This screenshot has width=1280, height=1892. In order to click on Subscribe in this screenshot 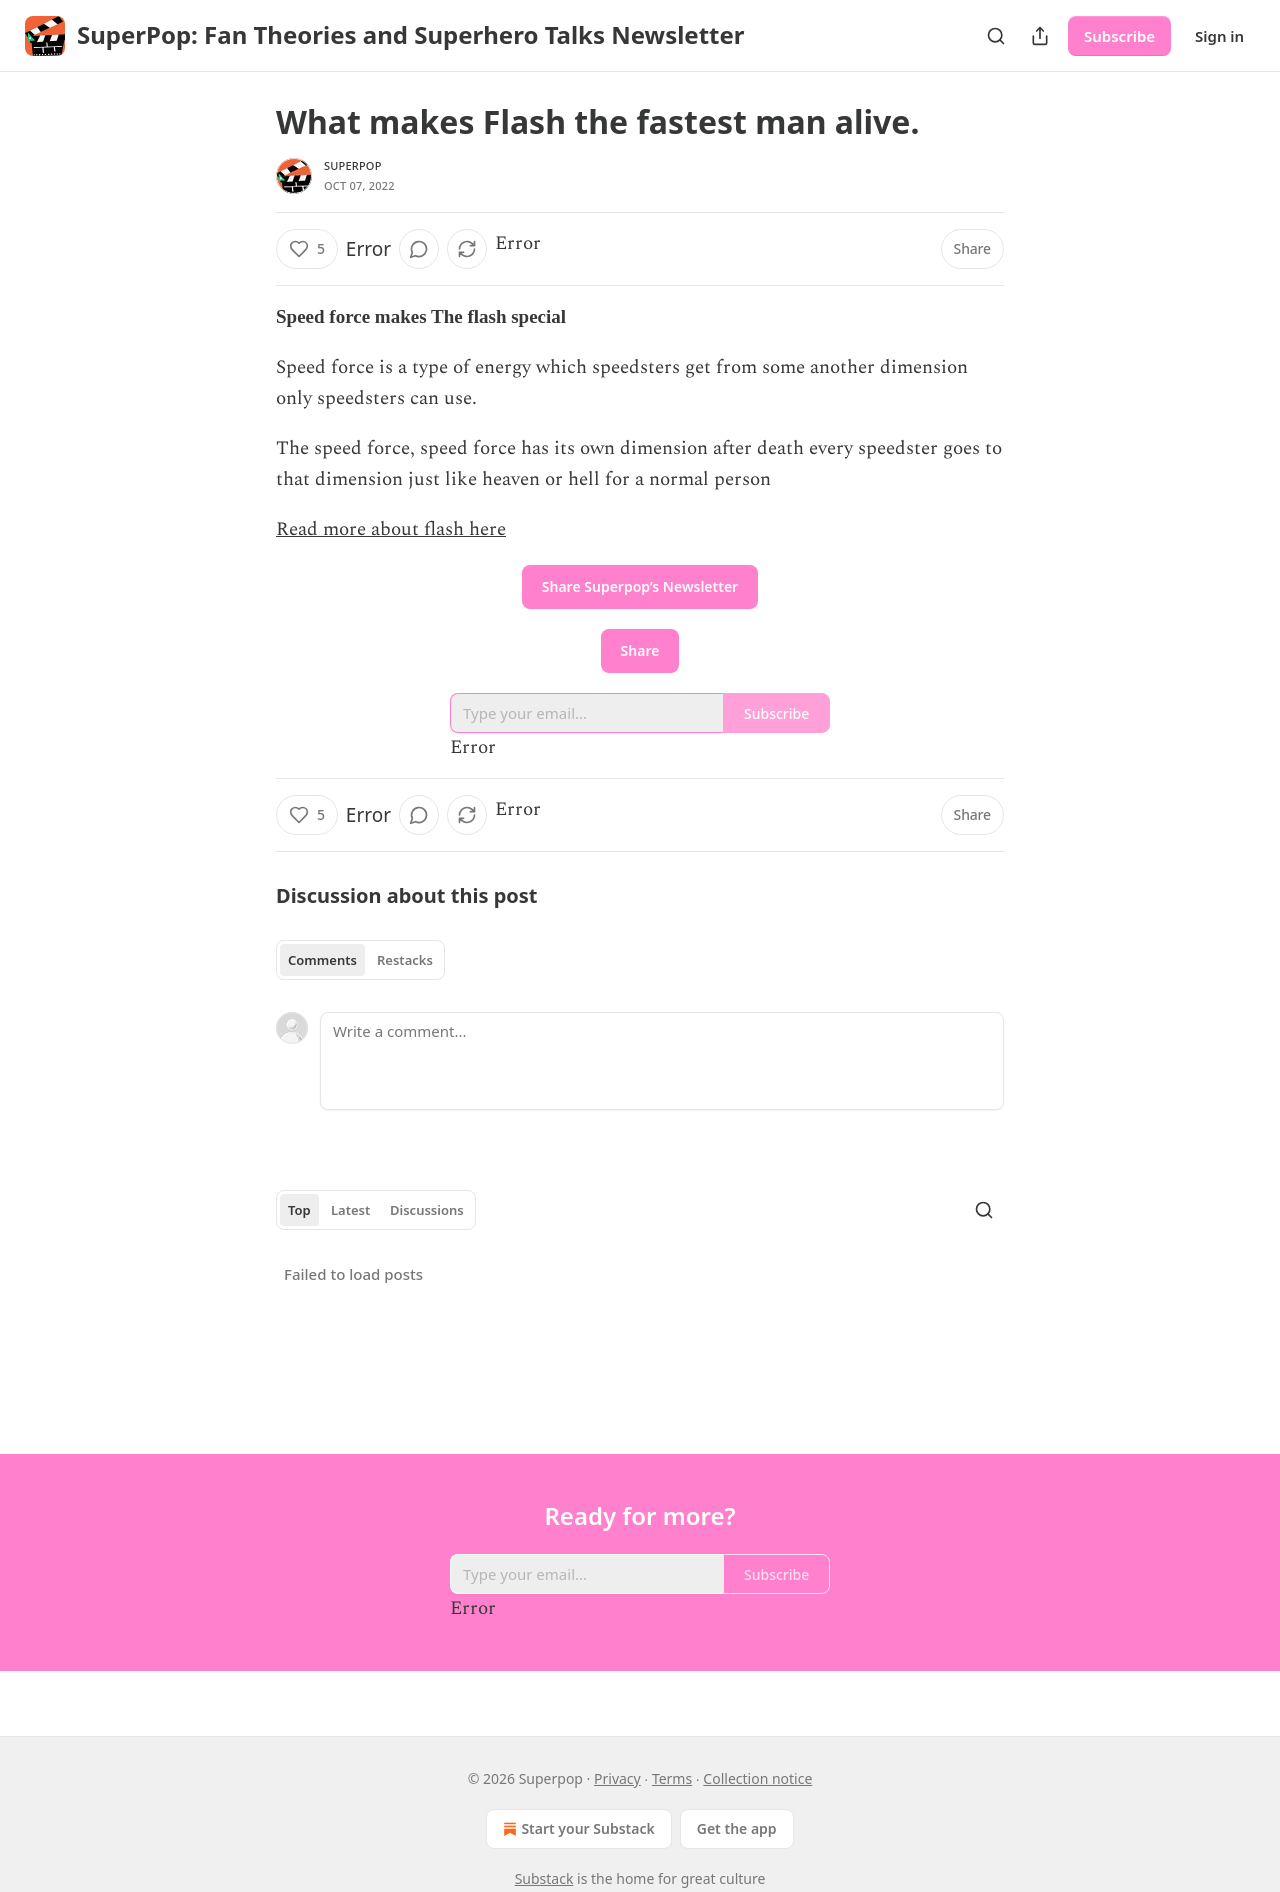, I will do `click(1119, 36)`.